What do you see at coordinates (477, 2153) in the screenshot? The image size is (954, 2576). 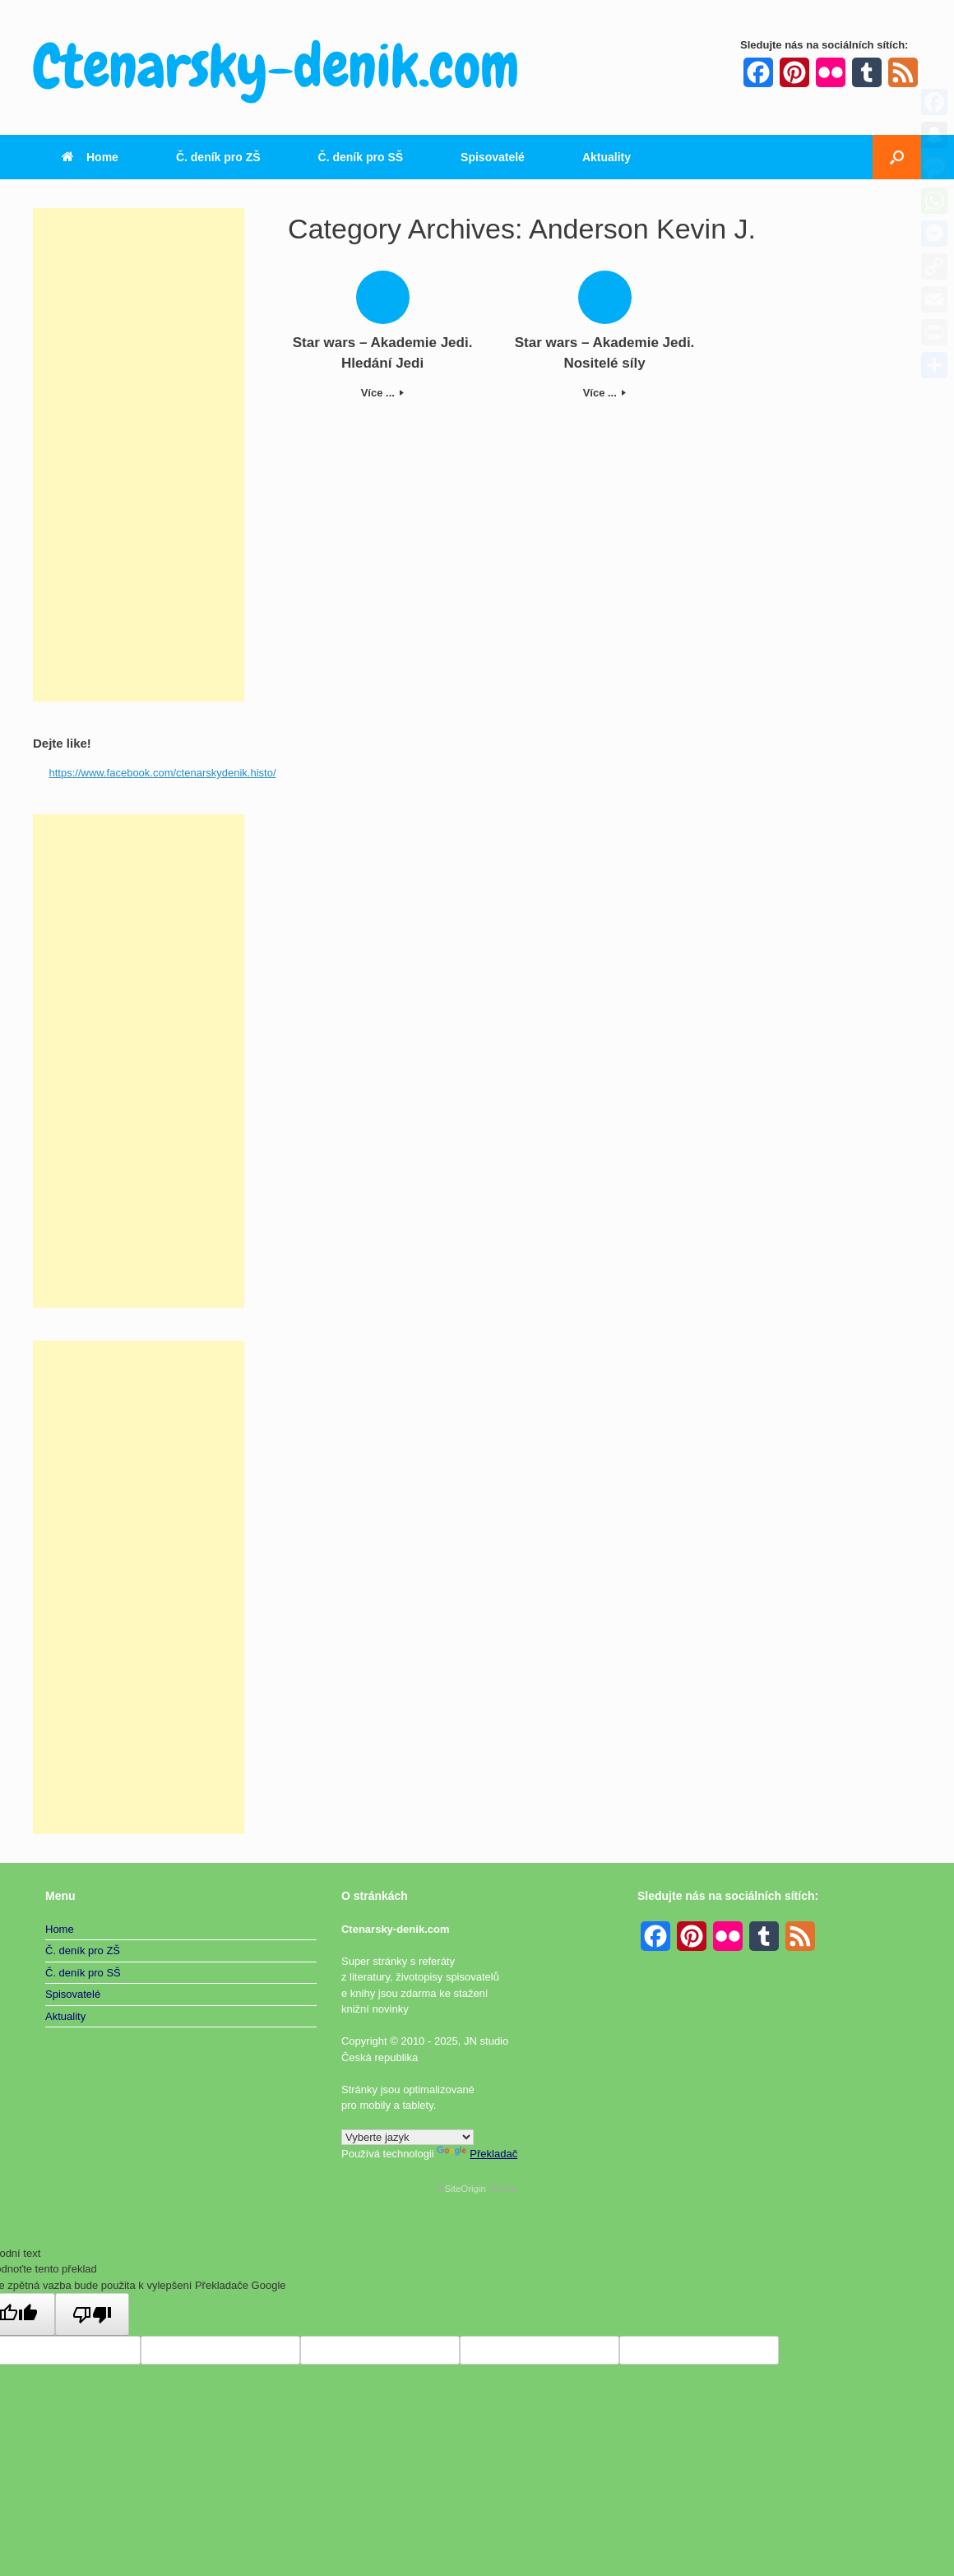 I see `Překladač` at bounding box center [477, 2153].